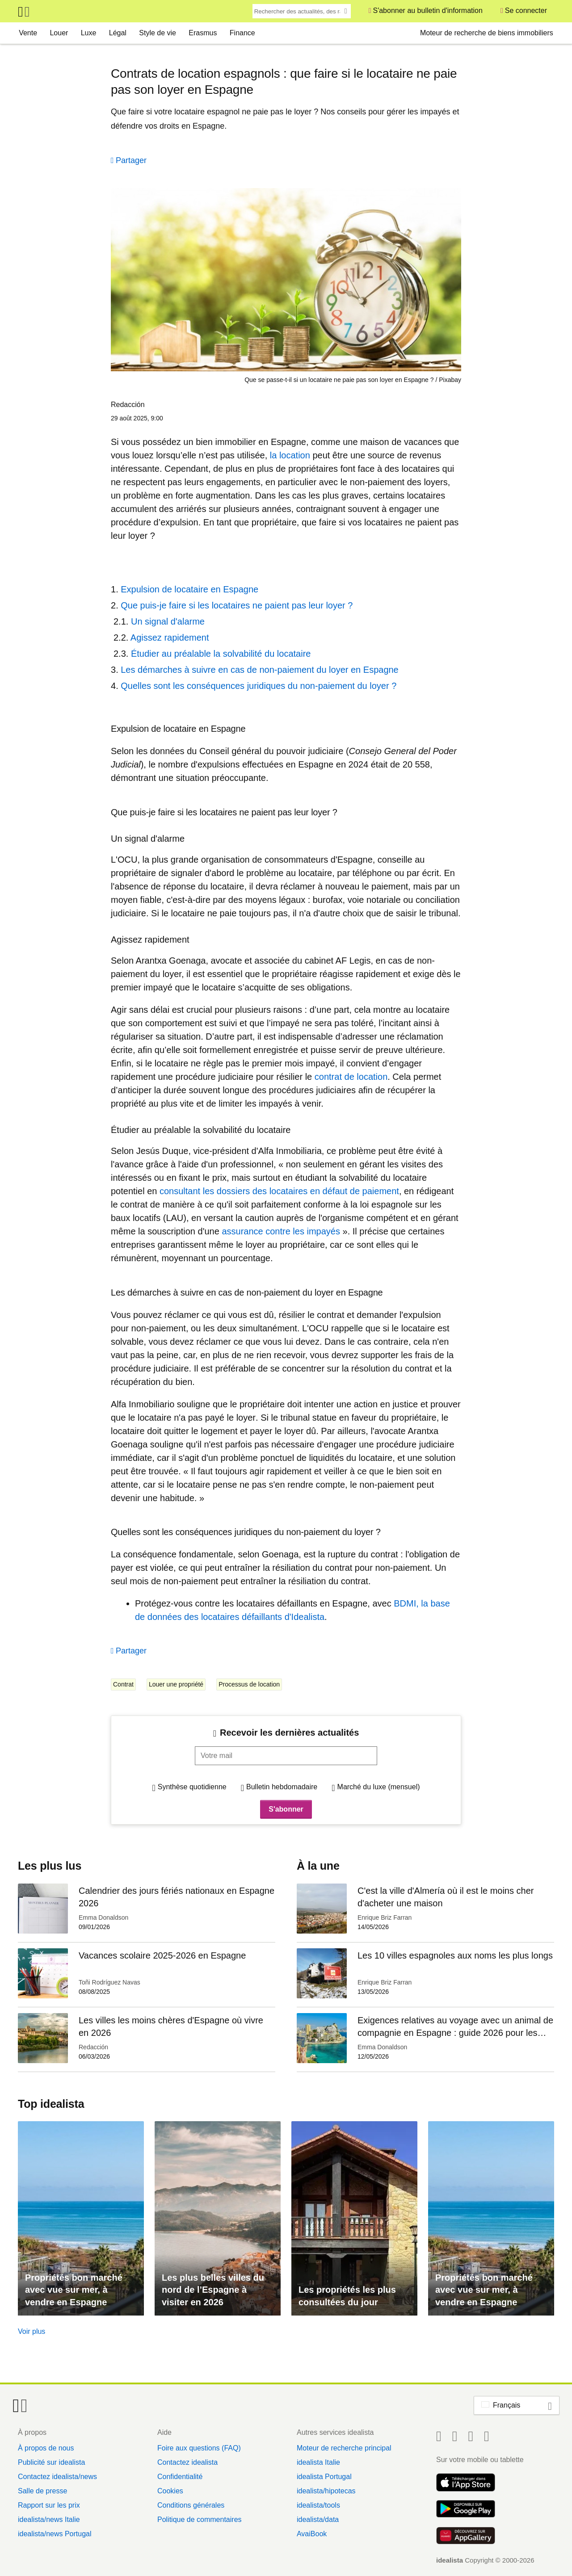  Describe the element at coordinates (318, 2519) in the screenshot. I see `idealista/data` at that location.